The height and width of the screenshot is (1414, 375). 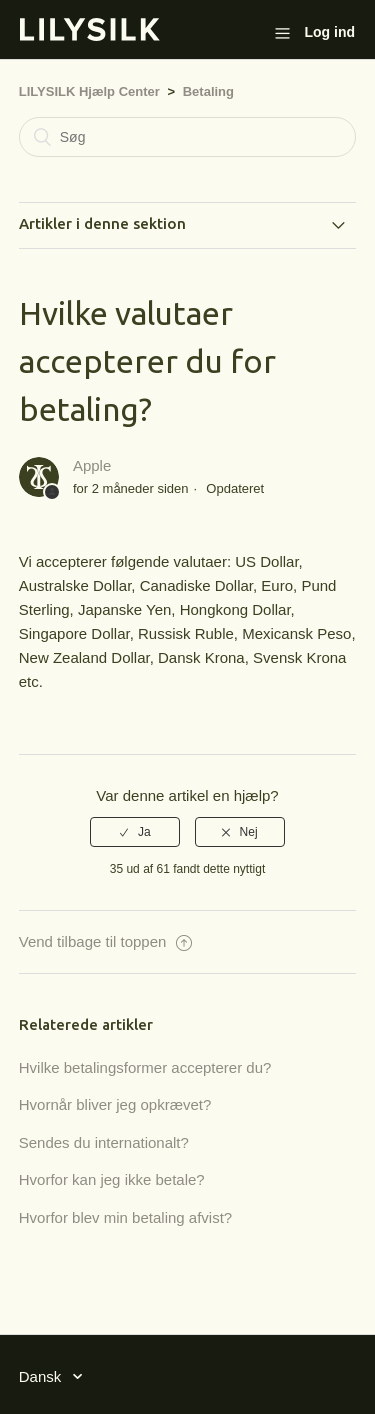 What do you see at coordinates (104, 1142) in the screenshot?
I see `Sendes du internationalt?` at bounding box center [104, 1142].